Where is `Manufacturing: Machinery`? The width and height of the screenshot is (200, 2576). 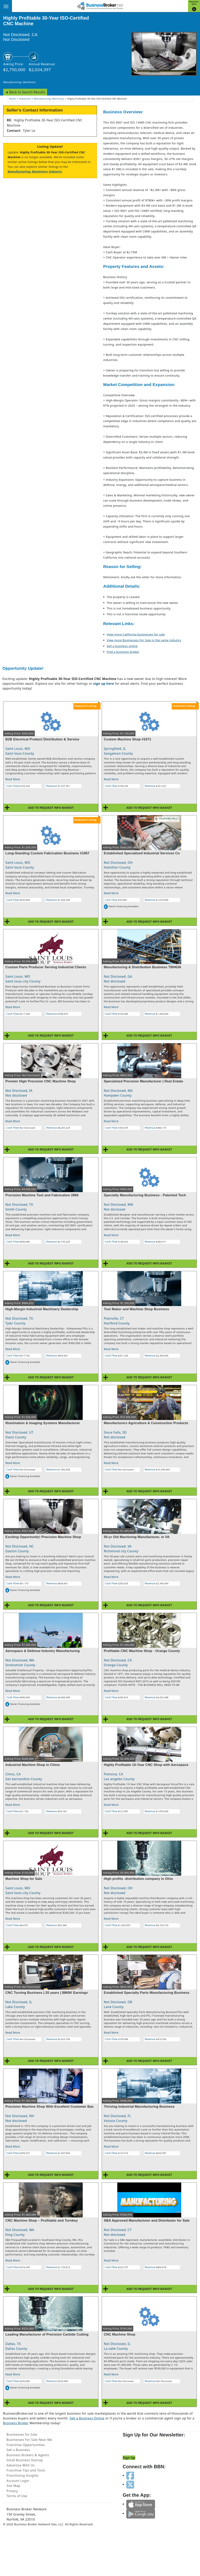 Manufacturing: Machinery is located at coordinates (19, 82).